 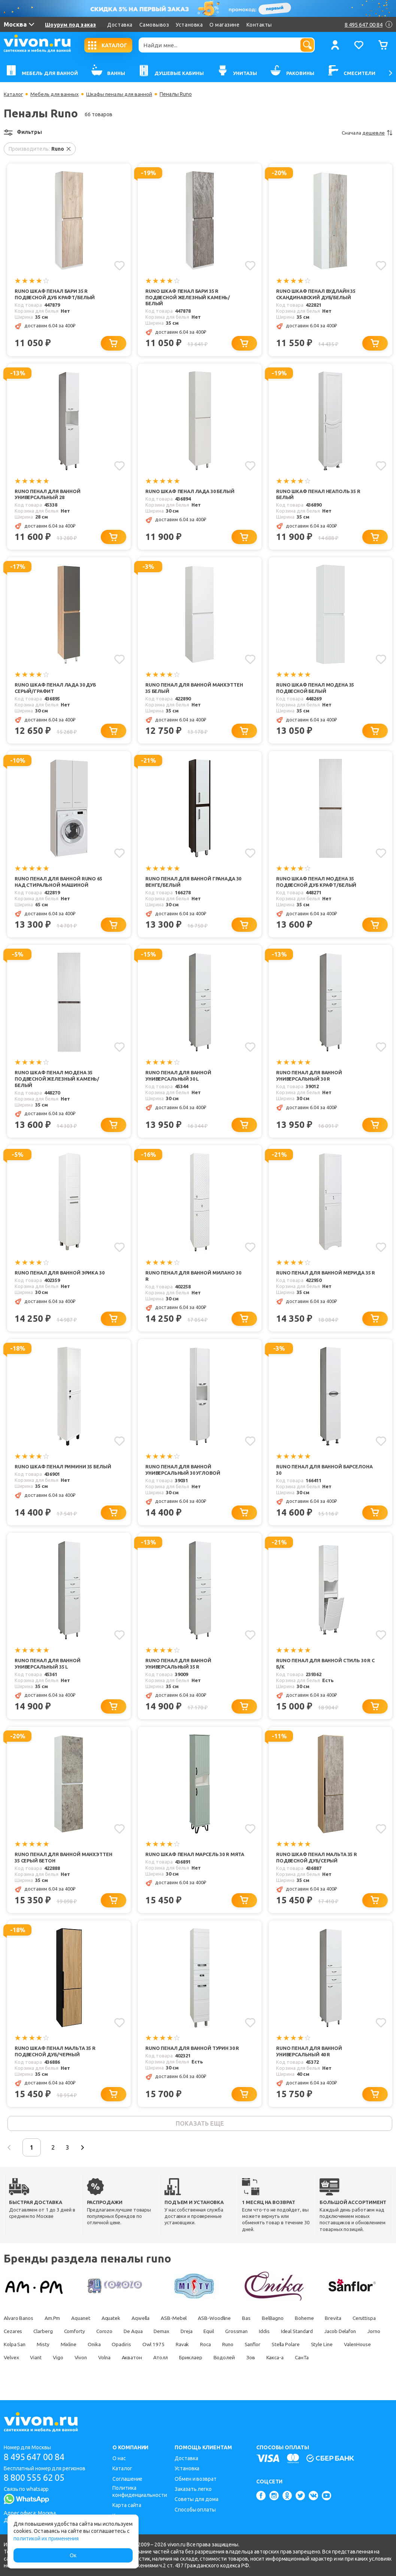 I want to click on Runo Пенал для ванной Турин 30 R, so click(x=192, y=2051).